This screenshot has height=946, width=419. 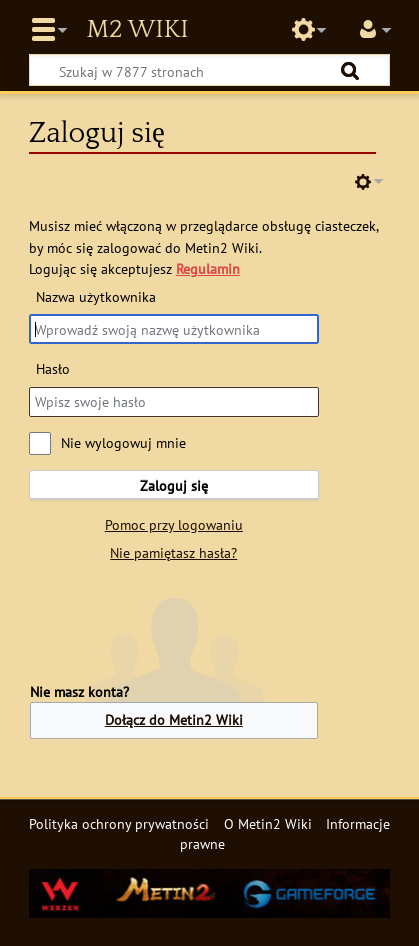 What do you see at coordinates (208, 268) in the screenshot?
I see `Regulamin` at bounding box center [208, 268].